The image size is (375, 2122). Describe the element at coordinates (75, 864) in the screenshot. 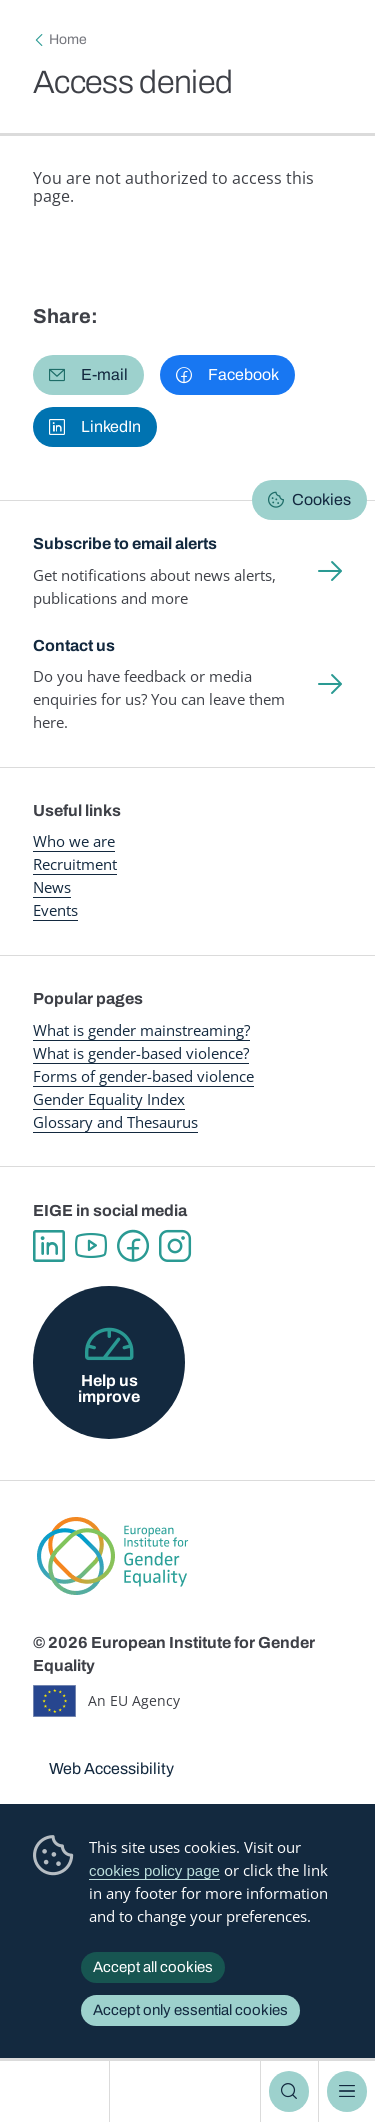

I see `Recruitment` at that location.